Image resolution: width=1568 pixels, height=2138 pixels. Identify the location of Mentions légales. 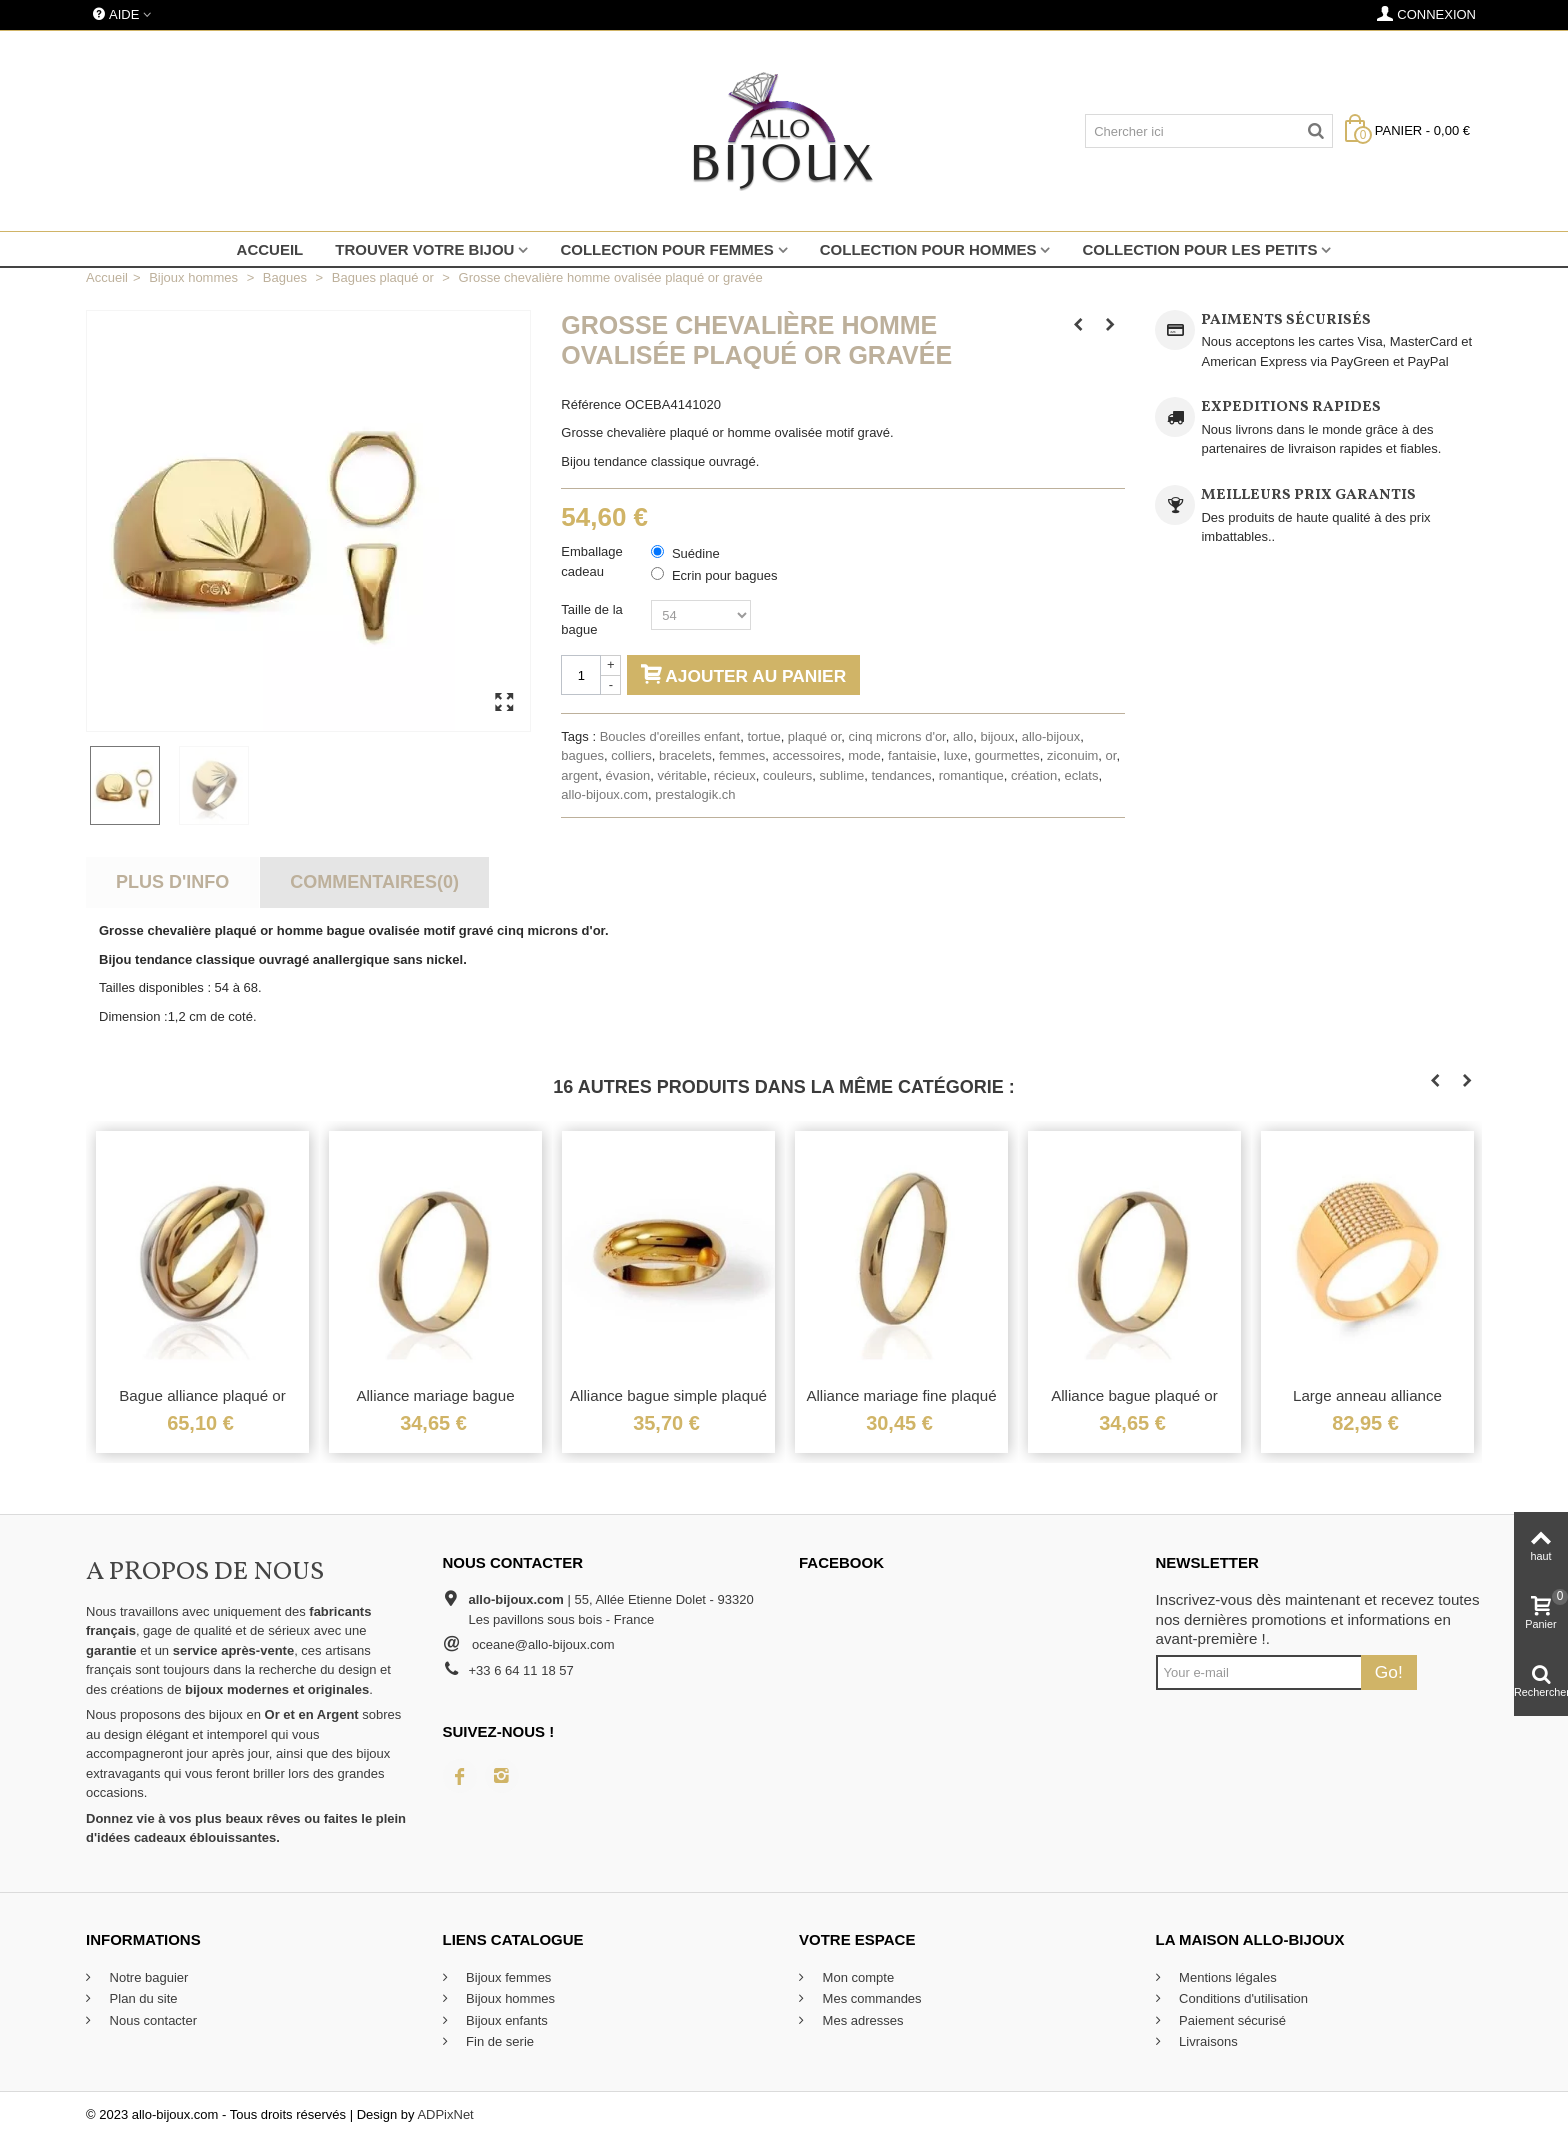
(1226, 1977).